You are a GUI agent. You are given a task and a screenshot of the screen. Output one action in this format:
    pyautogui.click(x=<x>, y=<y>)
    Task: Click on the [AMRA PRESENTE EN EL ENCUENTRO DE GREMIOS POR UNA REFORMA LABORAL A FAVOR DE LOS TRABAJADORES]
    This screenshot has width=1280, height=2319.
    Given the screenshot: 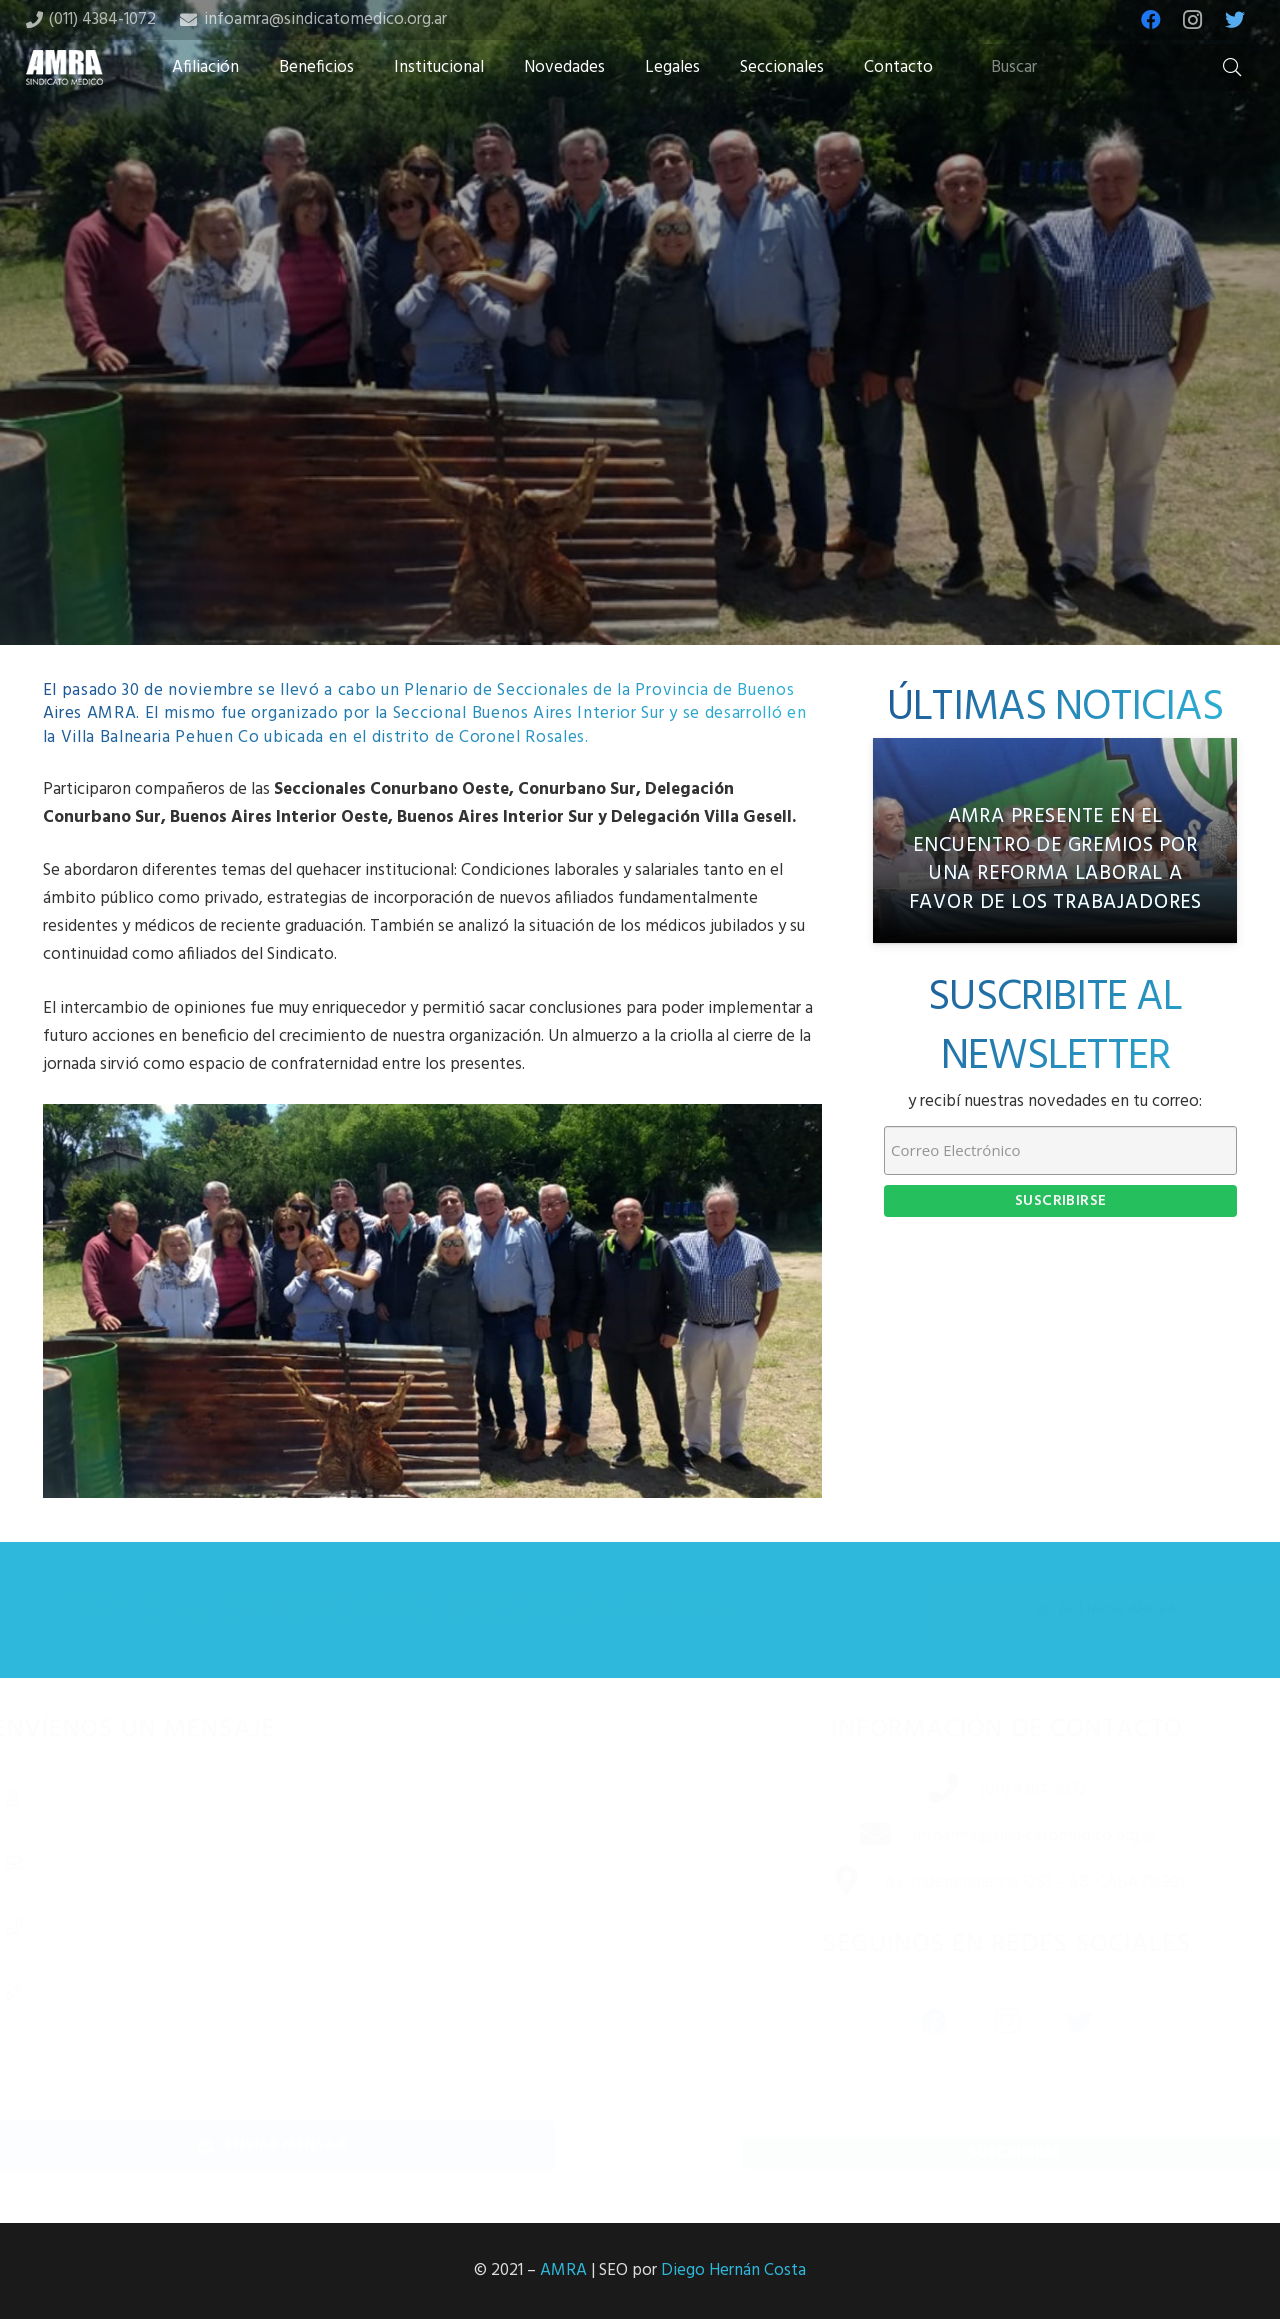 What is the action you would take?
    pyautogui.click(x=1055, y=840)
    